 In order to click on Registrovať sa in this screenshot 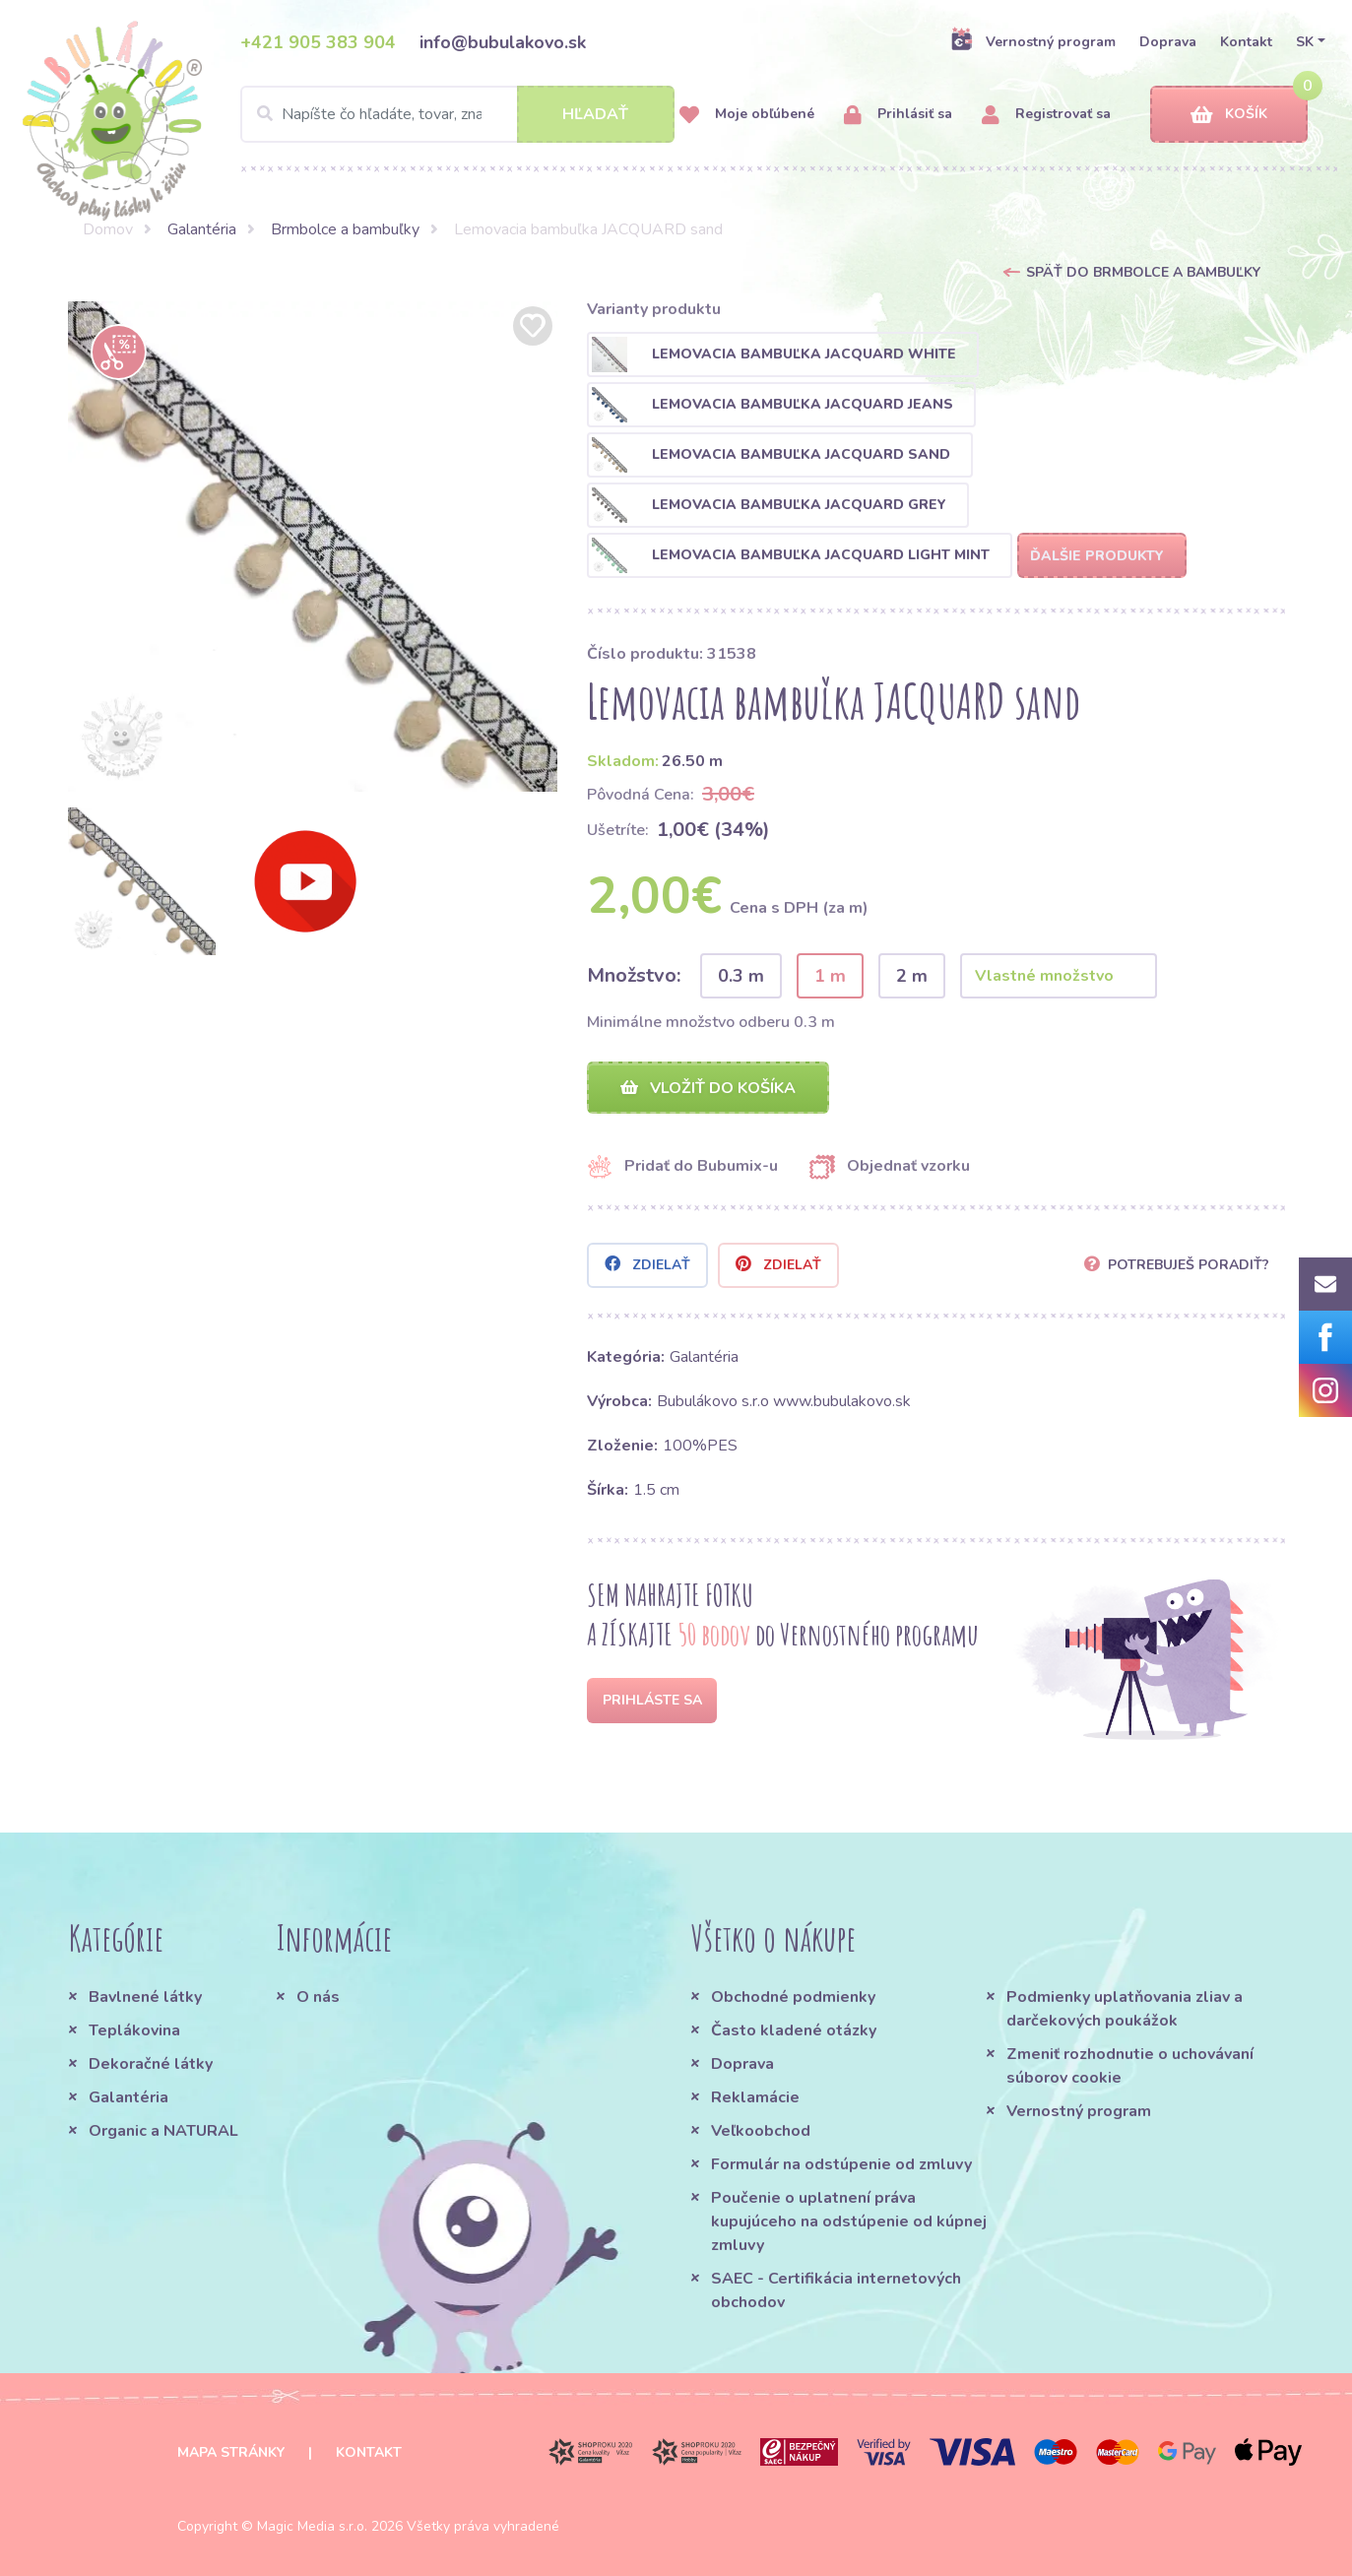, I will do `click(1046, 114)`.